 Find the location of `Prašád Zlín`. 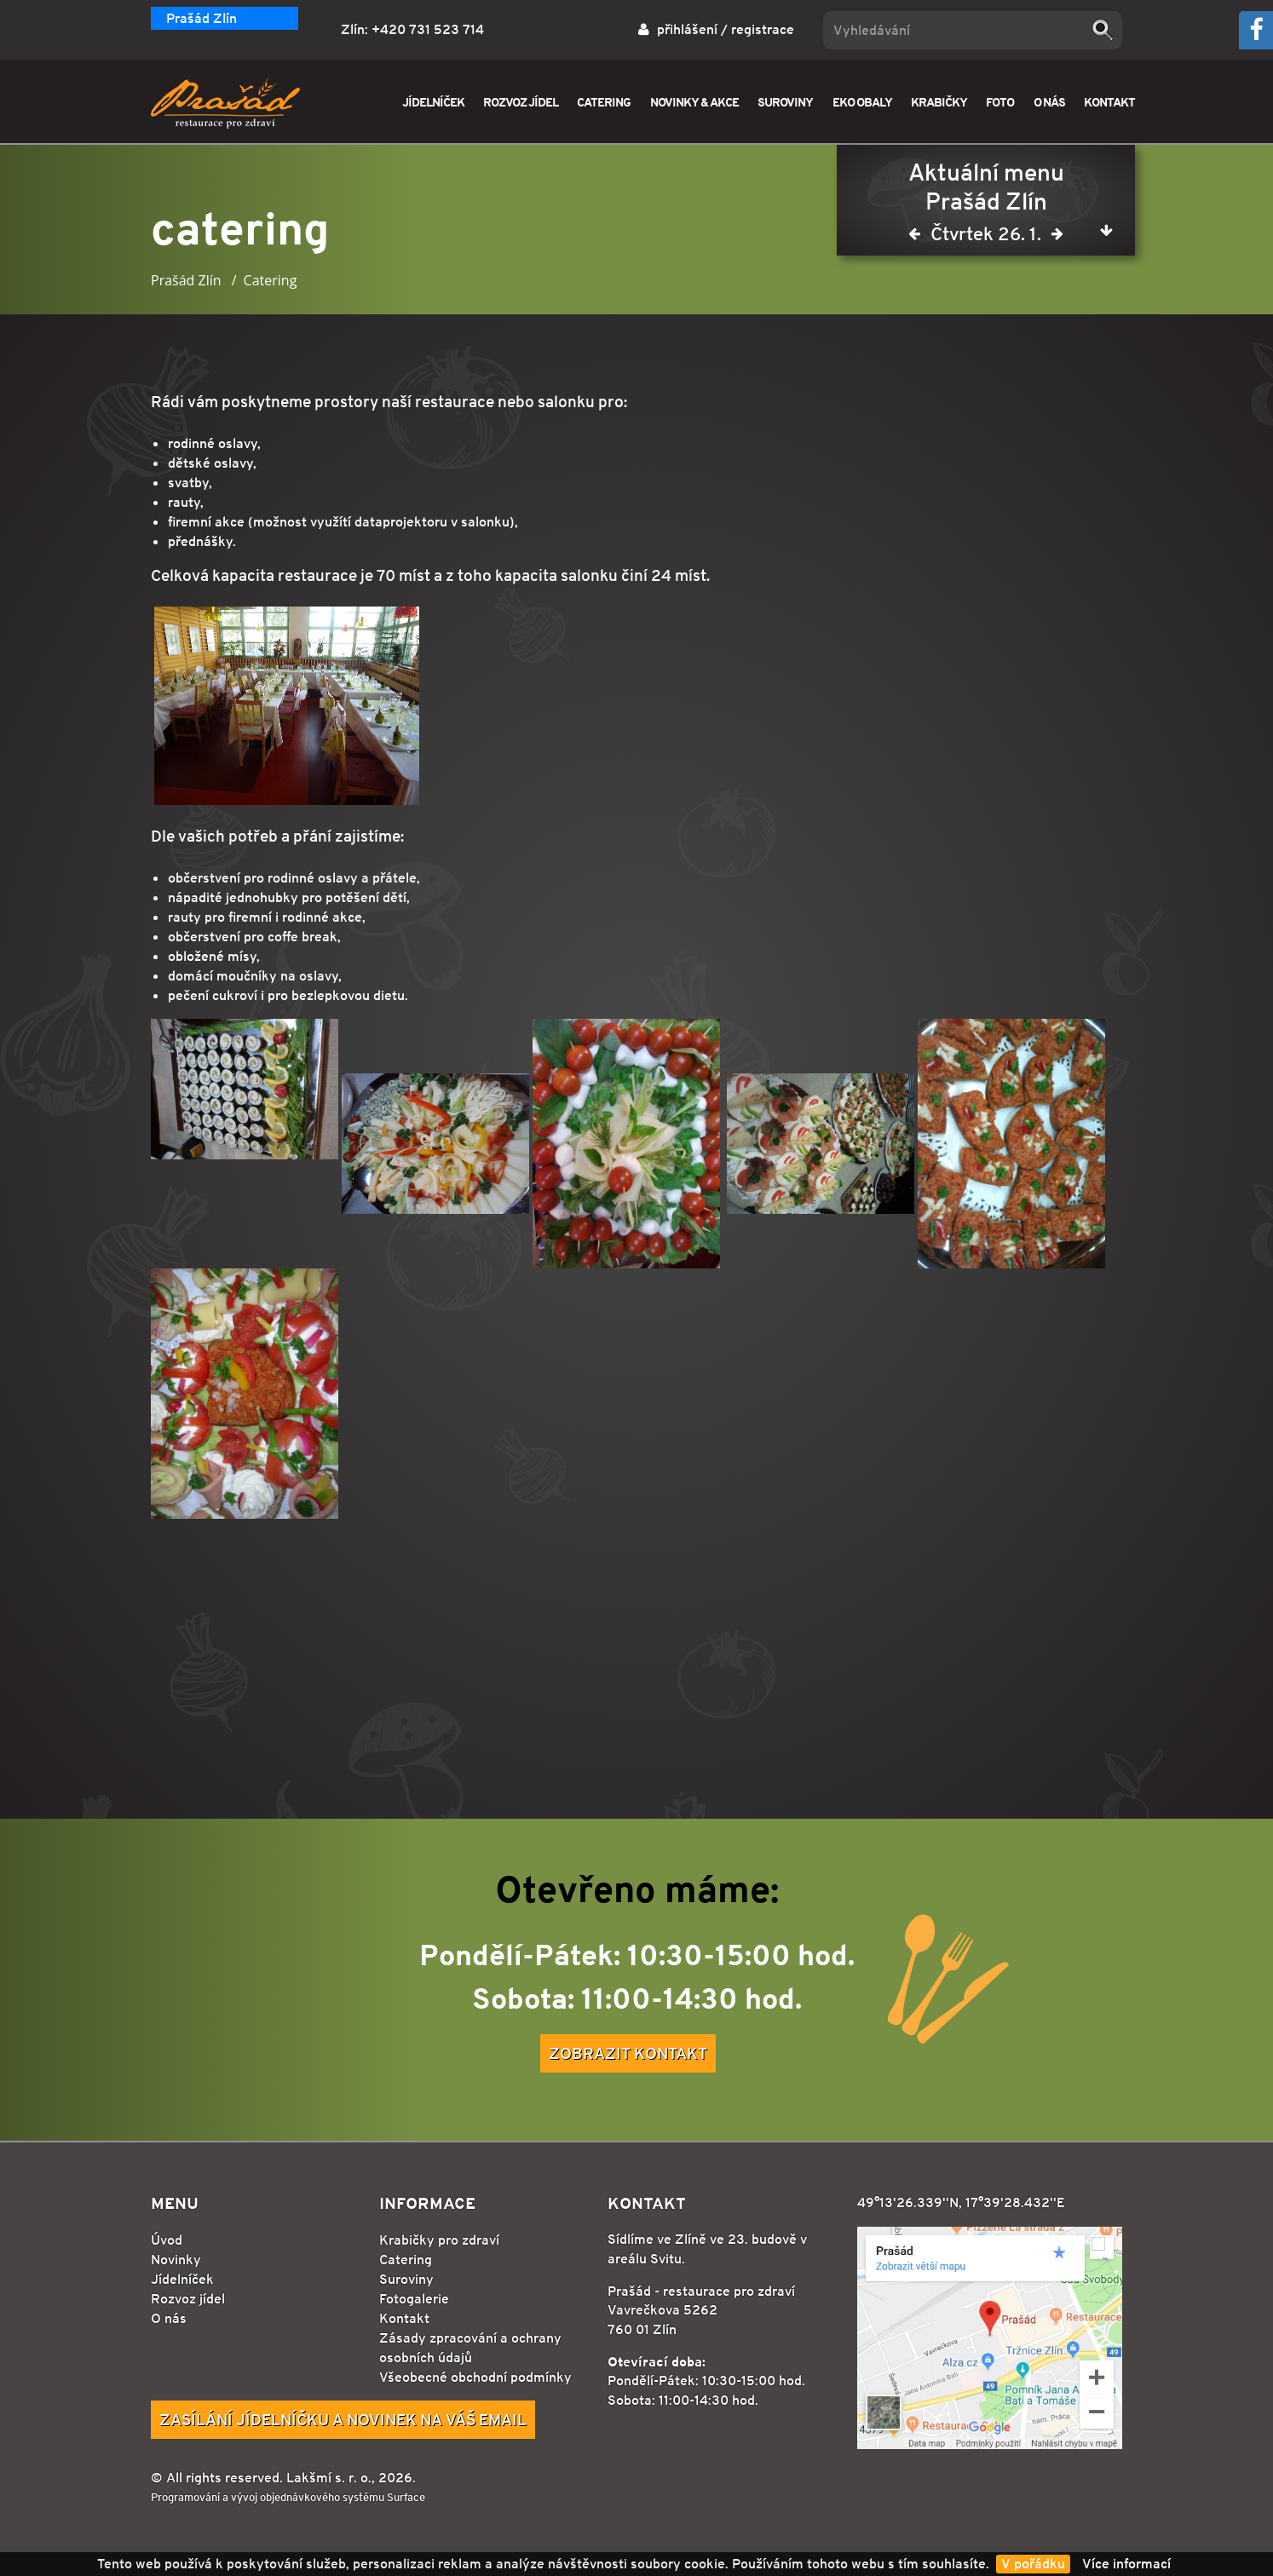

Prašád Zlín is located at coordinates (201, 18).